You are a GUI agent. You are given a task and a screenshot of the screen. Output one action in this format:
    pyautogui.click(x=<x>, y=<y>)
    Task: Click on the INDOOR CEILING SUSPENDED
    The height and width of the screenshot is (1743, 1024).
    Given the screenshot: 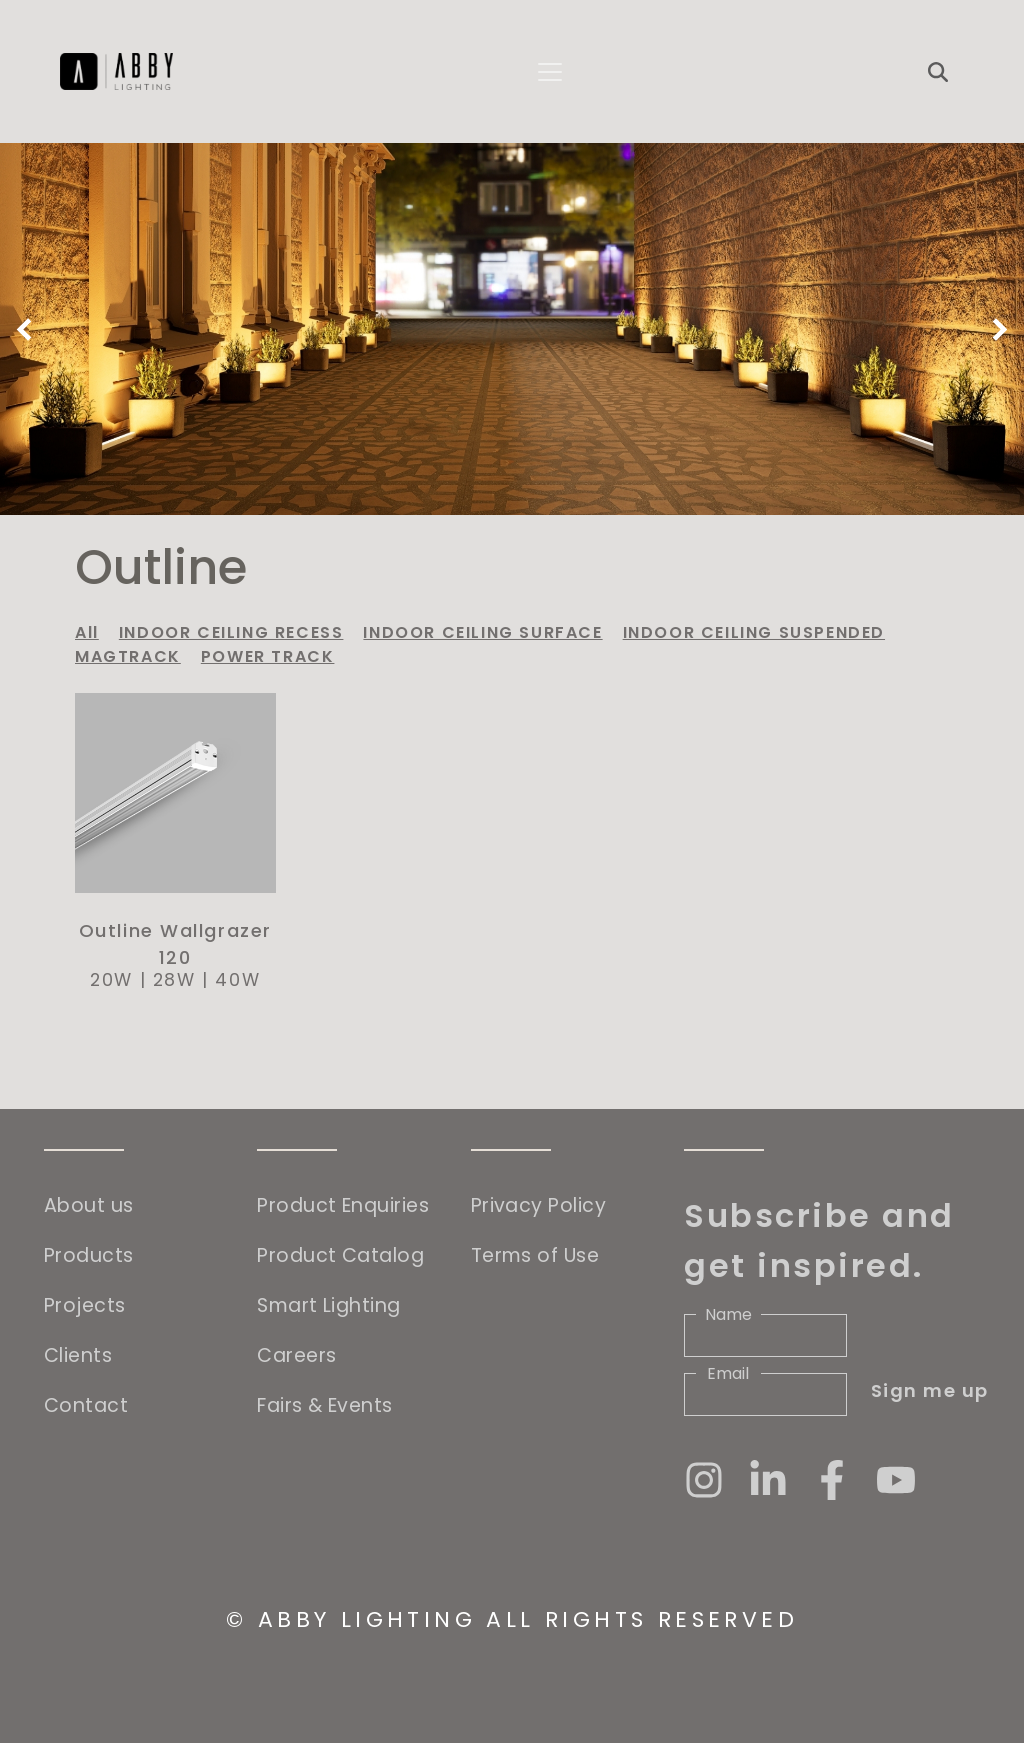 What is the action you would take?
    pyautogui.click(x=754, y=632)
    